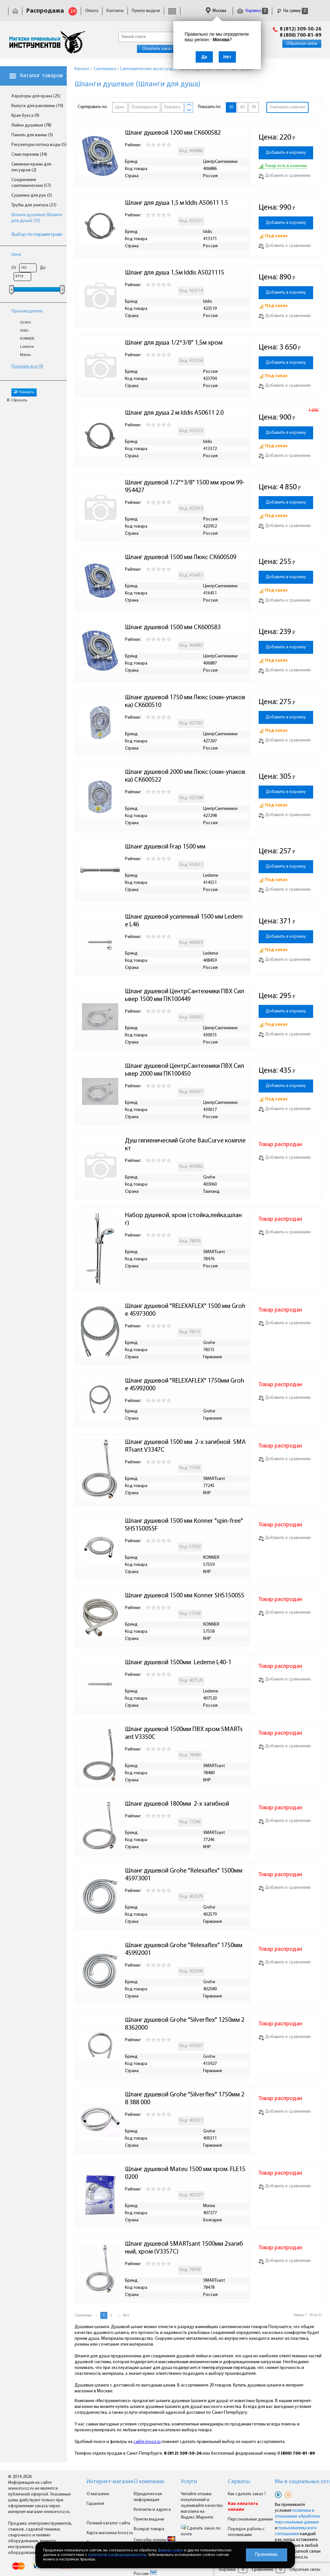 This screenshot has width=330, height=2576. I want to click on Как сделать заказ ?, so click(247, 2494).